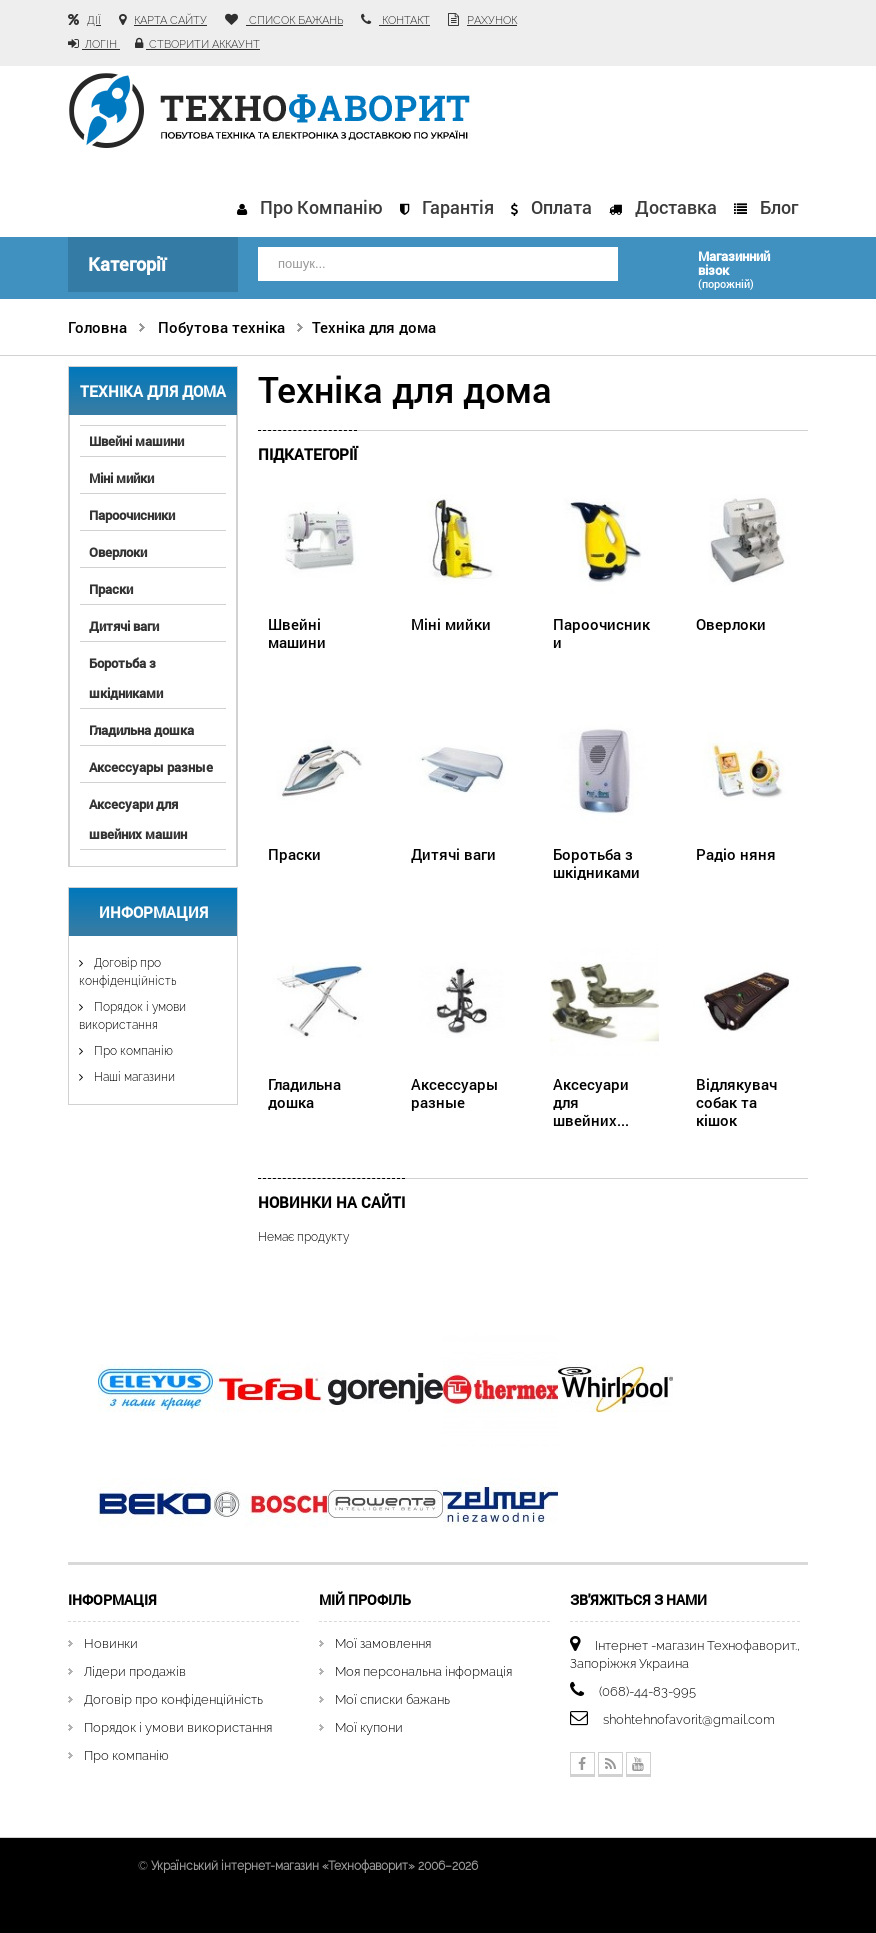  What do you see at coordinates (736, 854) in the screenshot?
I see `Радіо няня` at bounding box center [736, 854].